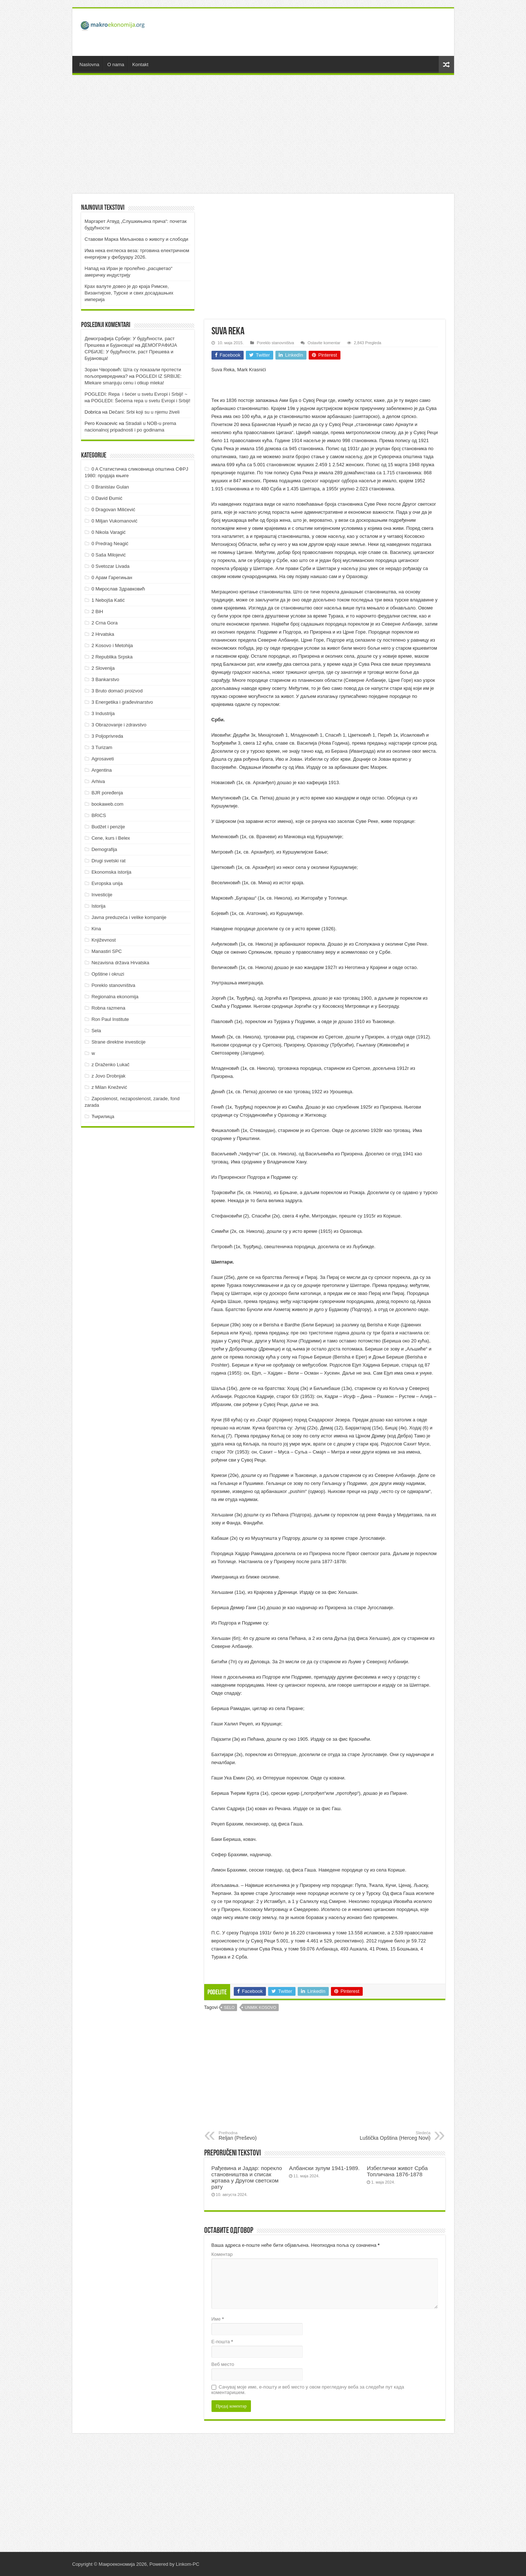 The width and height of the screenshot is (526, 2576). What do you see at coordinates (275, 343) in the screenshot?
I see `Poreklo stanovništva` at bounding box center [275, 343].